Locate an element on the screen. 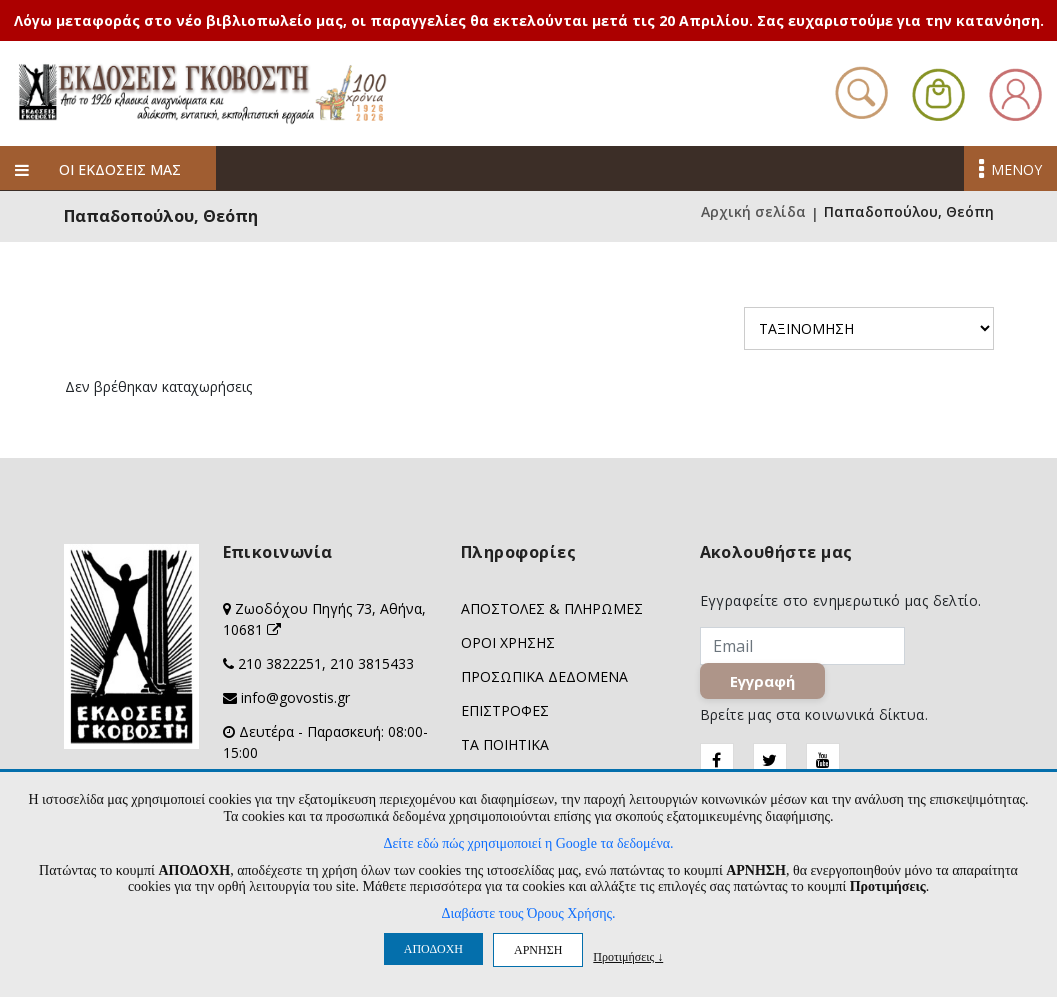 The height and width of the screenshot is (997, 1057). ΑΡΝΗΣΗ is located at coordinates (538, 950).